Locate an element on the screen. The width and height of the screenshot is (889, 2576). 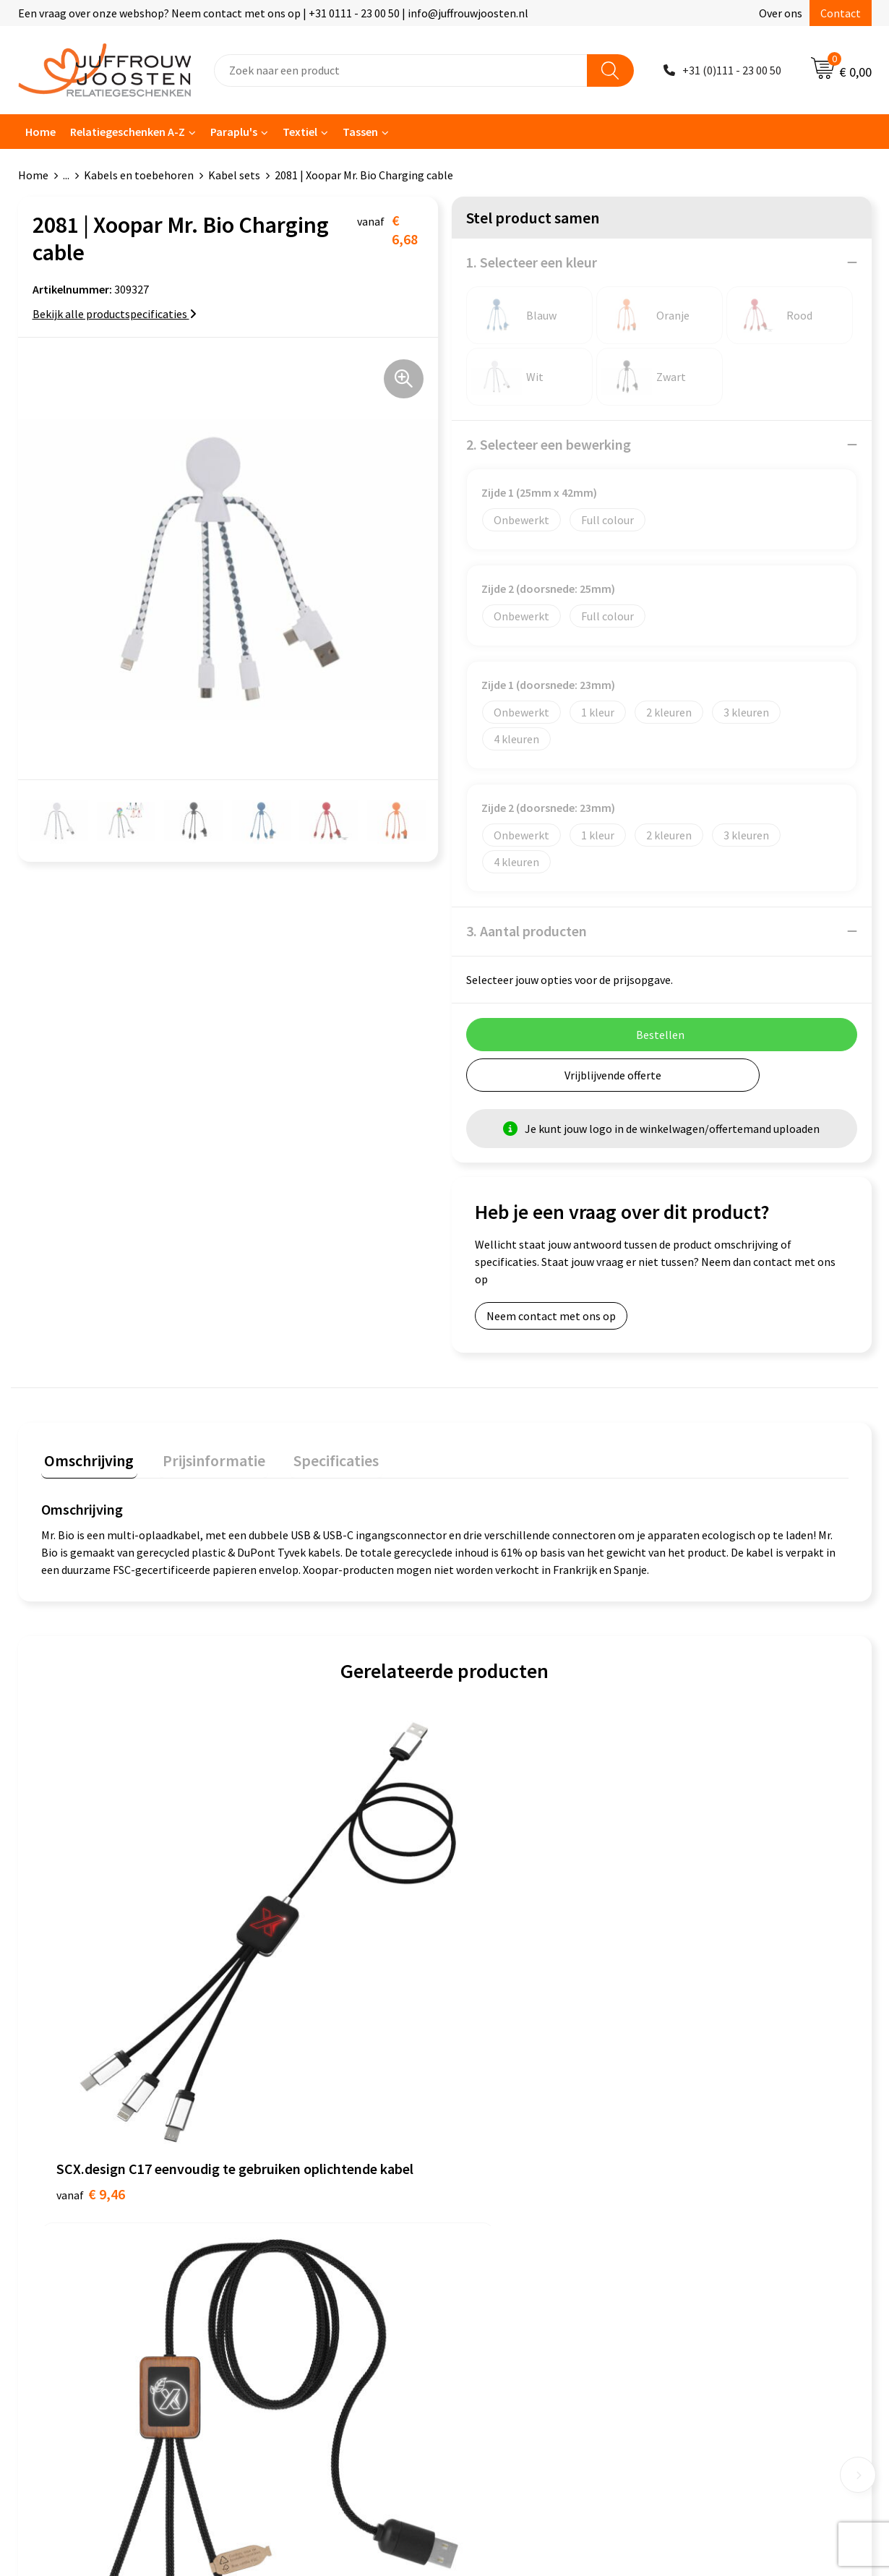
Disclaimer is located at coordinates (485, 2204).